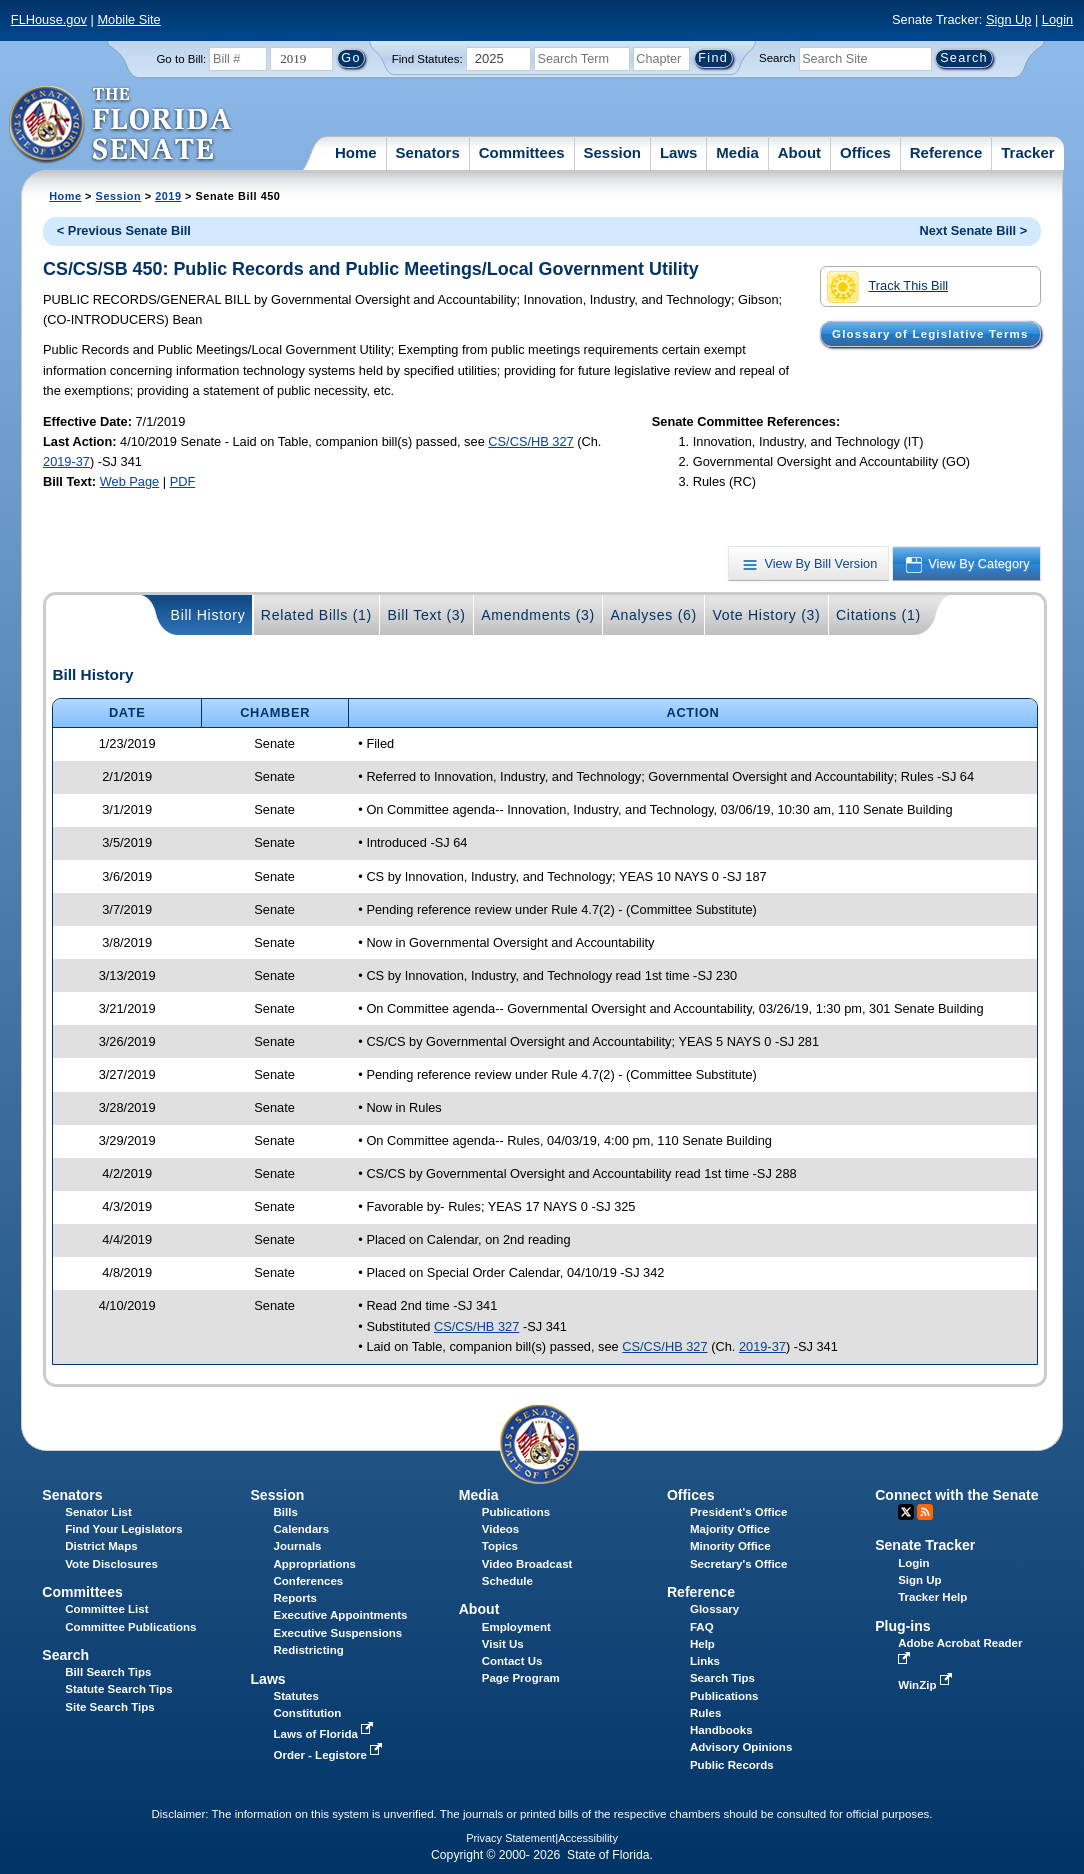 This screenshot has height=1874, width=1084. I want to click on 2019-37, so click(66, 461).